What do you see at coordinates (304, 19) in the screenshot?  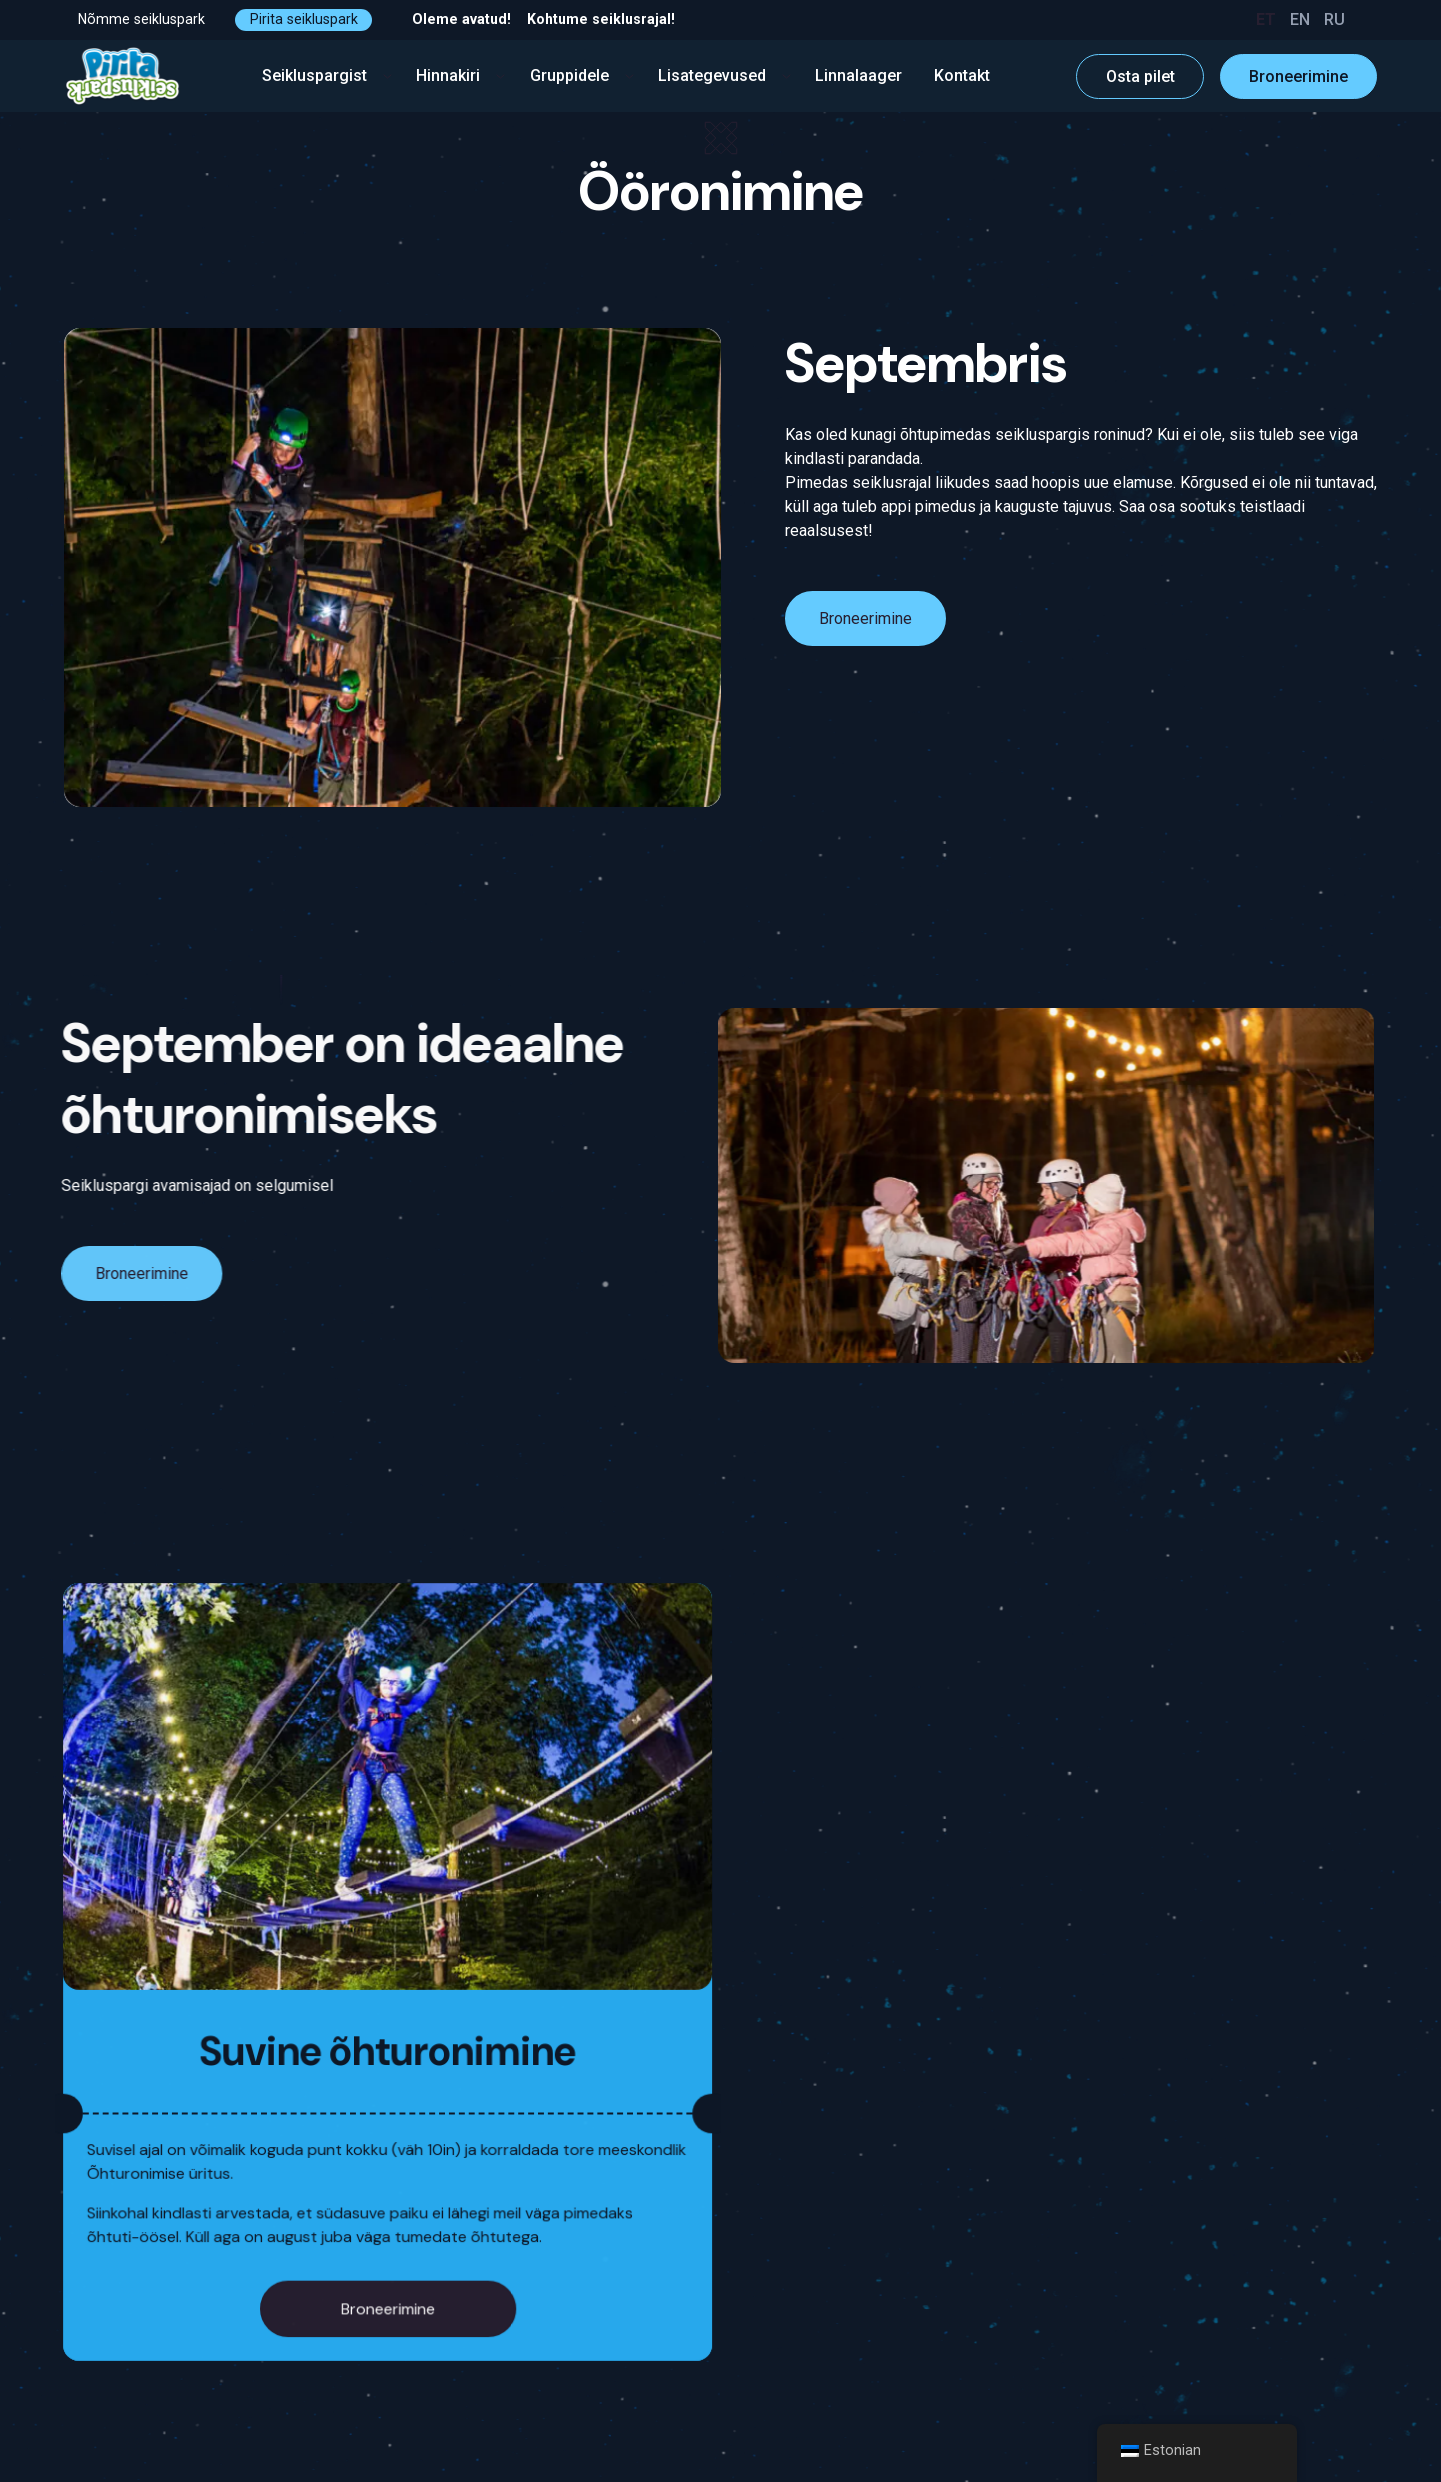 I see `Pirita seikluspark` at bounding box center [304, 19].